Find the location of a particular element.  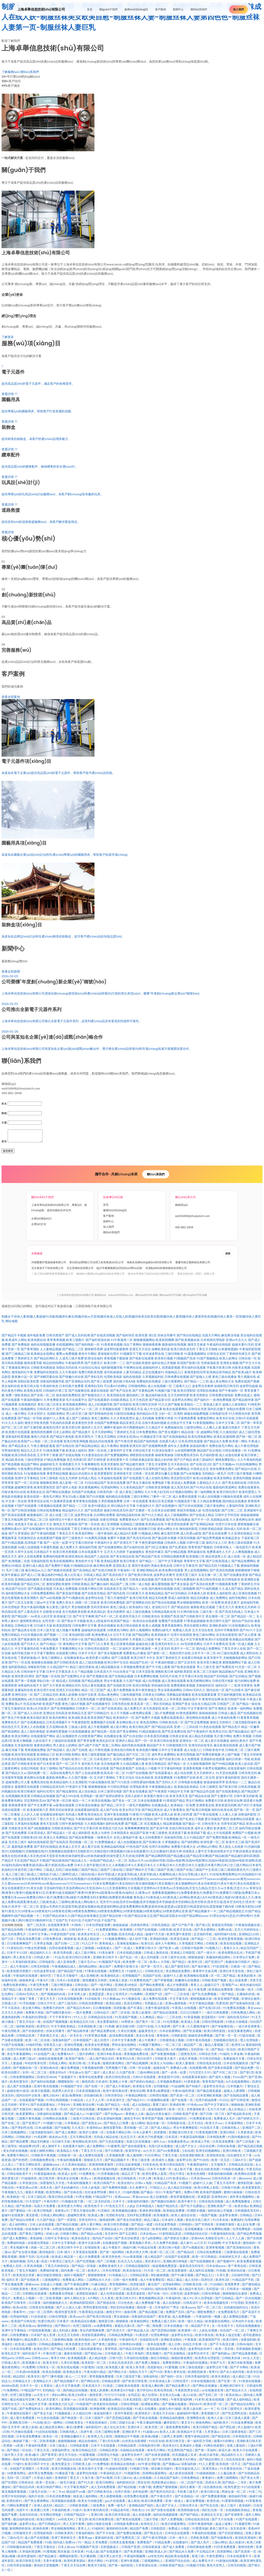

国产无码二区一区 is located at coordinates (211, 2397).